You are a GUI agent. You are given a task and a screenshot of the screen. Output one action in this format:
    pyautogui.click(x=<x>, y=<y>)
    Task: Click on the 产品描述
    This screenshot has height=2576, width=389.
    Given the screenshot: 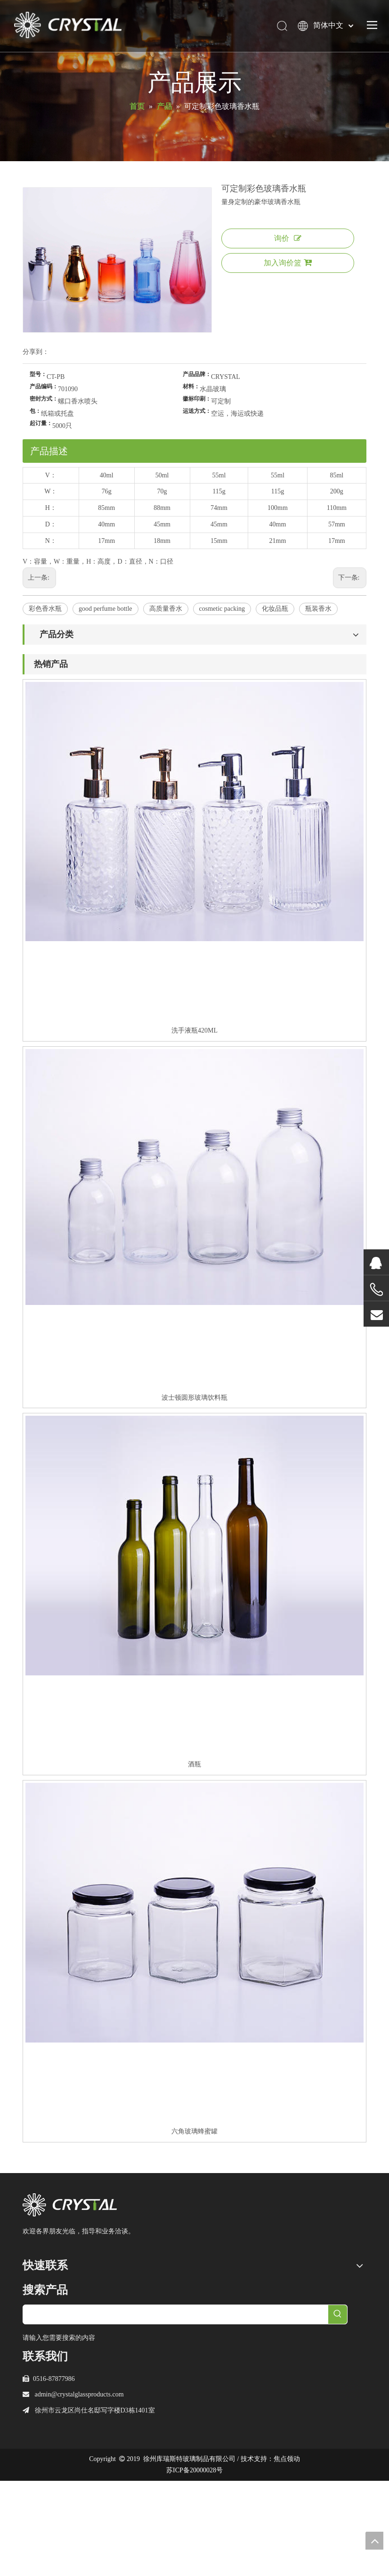 What is the action you would take?
    pyautogui.click(x=49, y=451)
    